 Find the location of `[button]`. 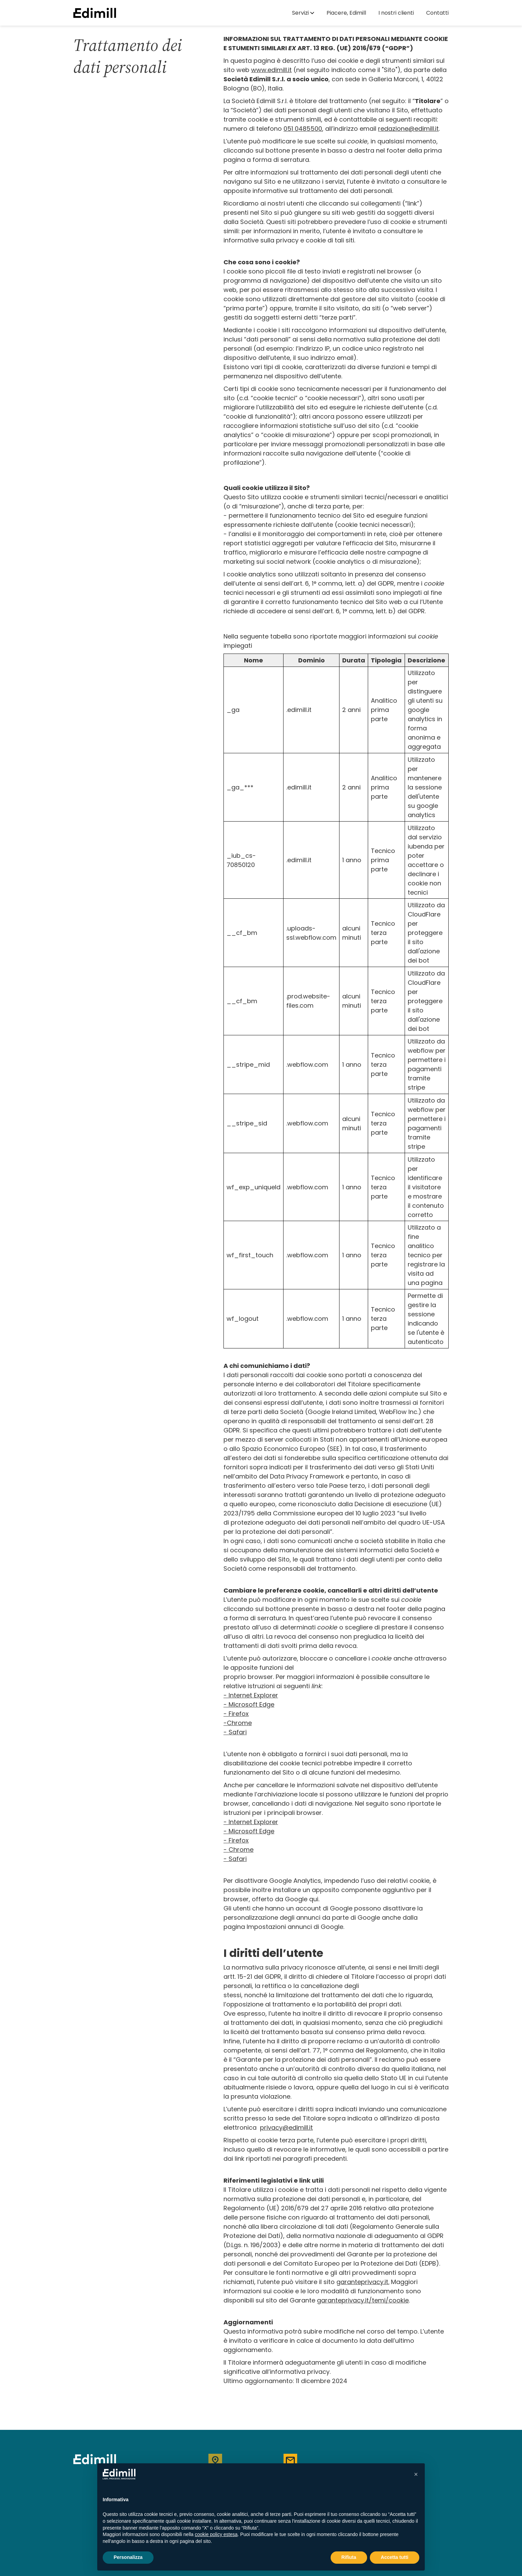

[button] is located at coordinates (303, 12).